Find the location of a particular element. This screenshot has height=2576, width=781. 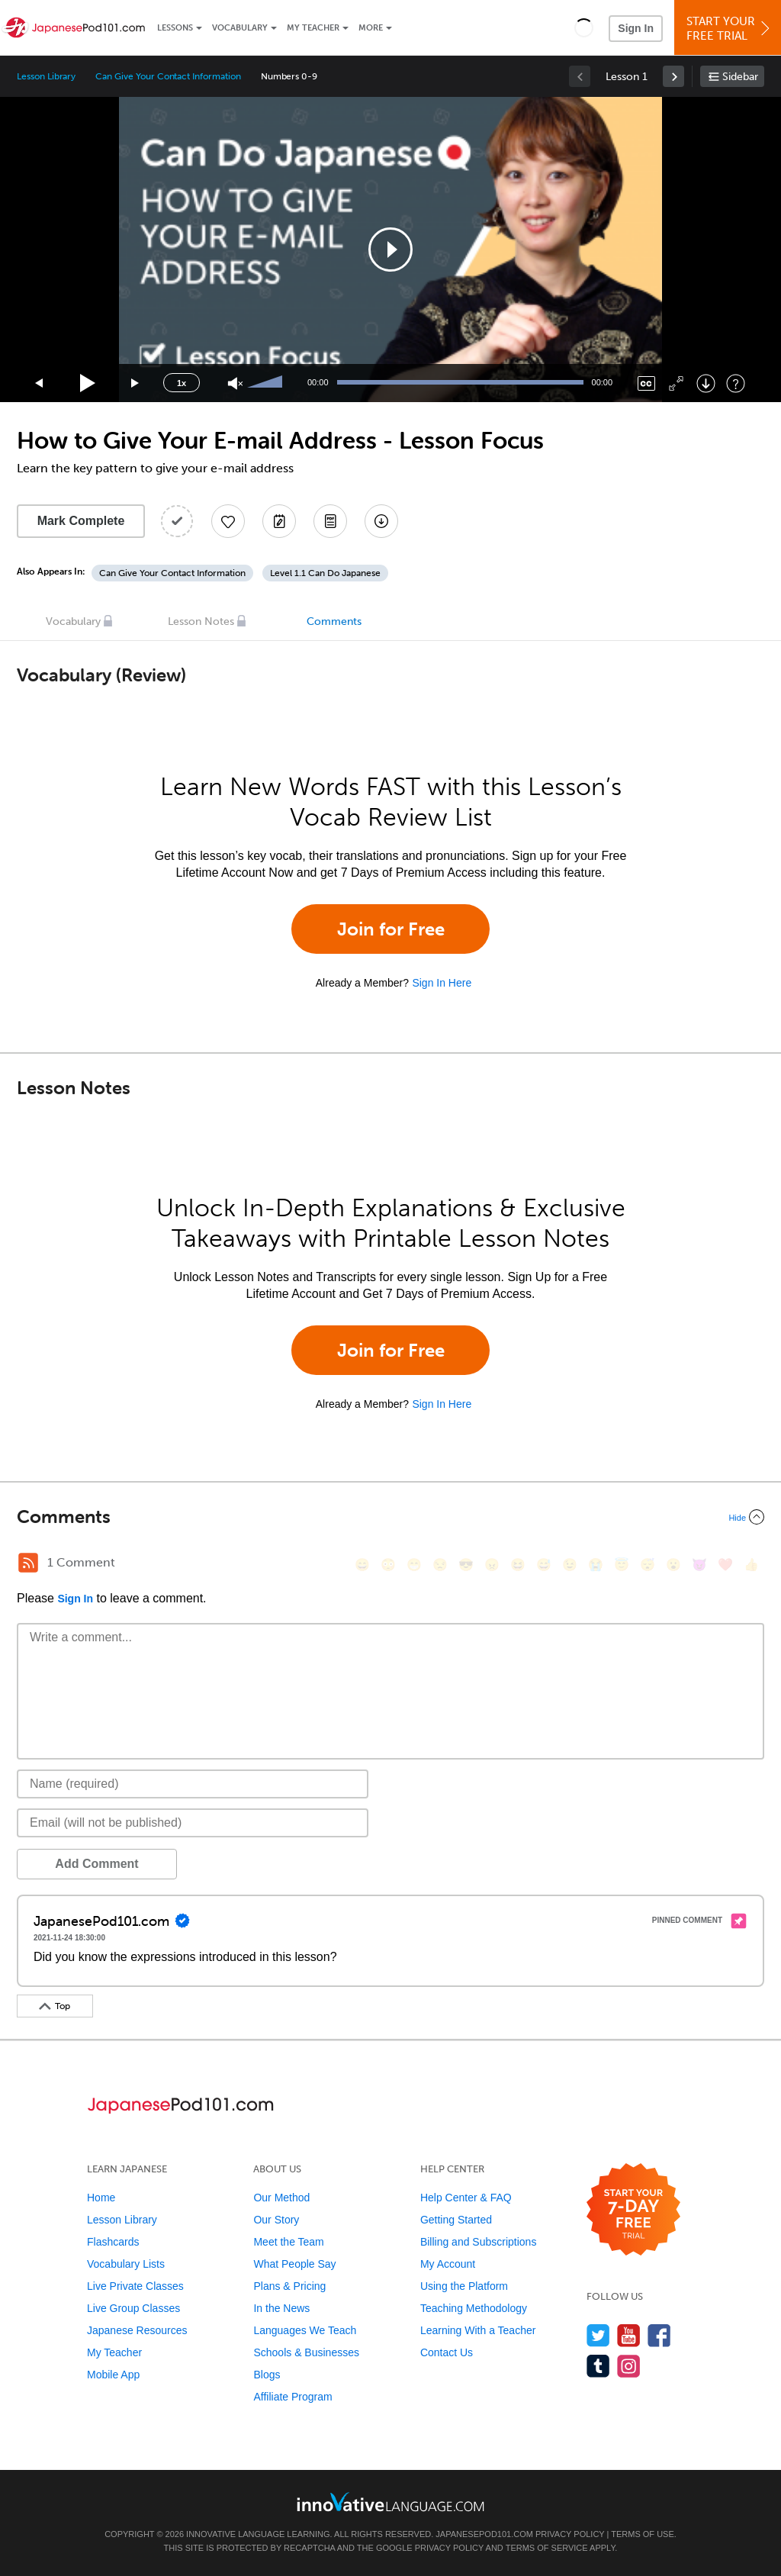

[Unmute] is located at coordinates (235, 383).